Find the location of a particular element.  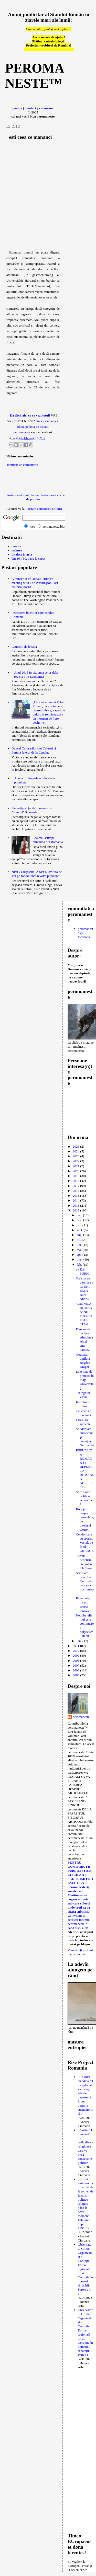

2011 is located at coordinates (76, 1646).